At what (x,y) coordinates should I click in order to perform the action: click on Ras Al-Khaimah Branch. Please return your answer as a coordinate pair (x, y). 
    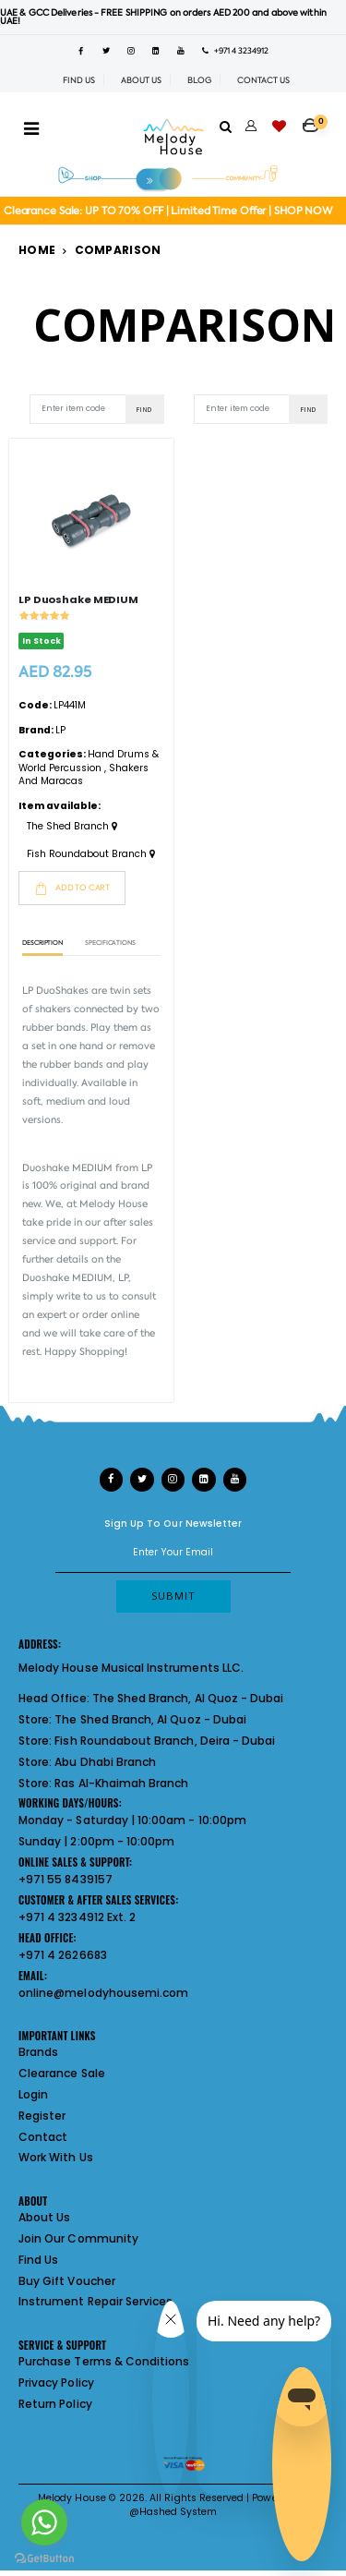
    Looking at the image, I should click on (121, 1783).